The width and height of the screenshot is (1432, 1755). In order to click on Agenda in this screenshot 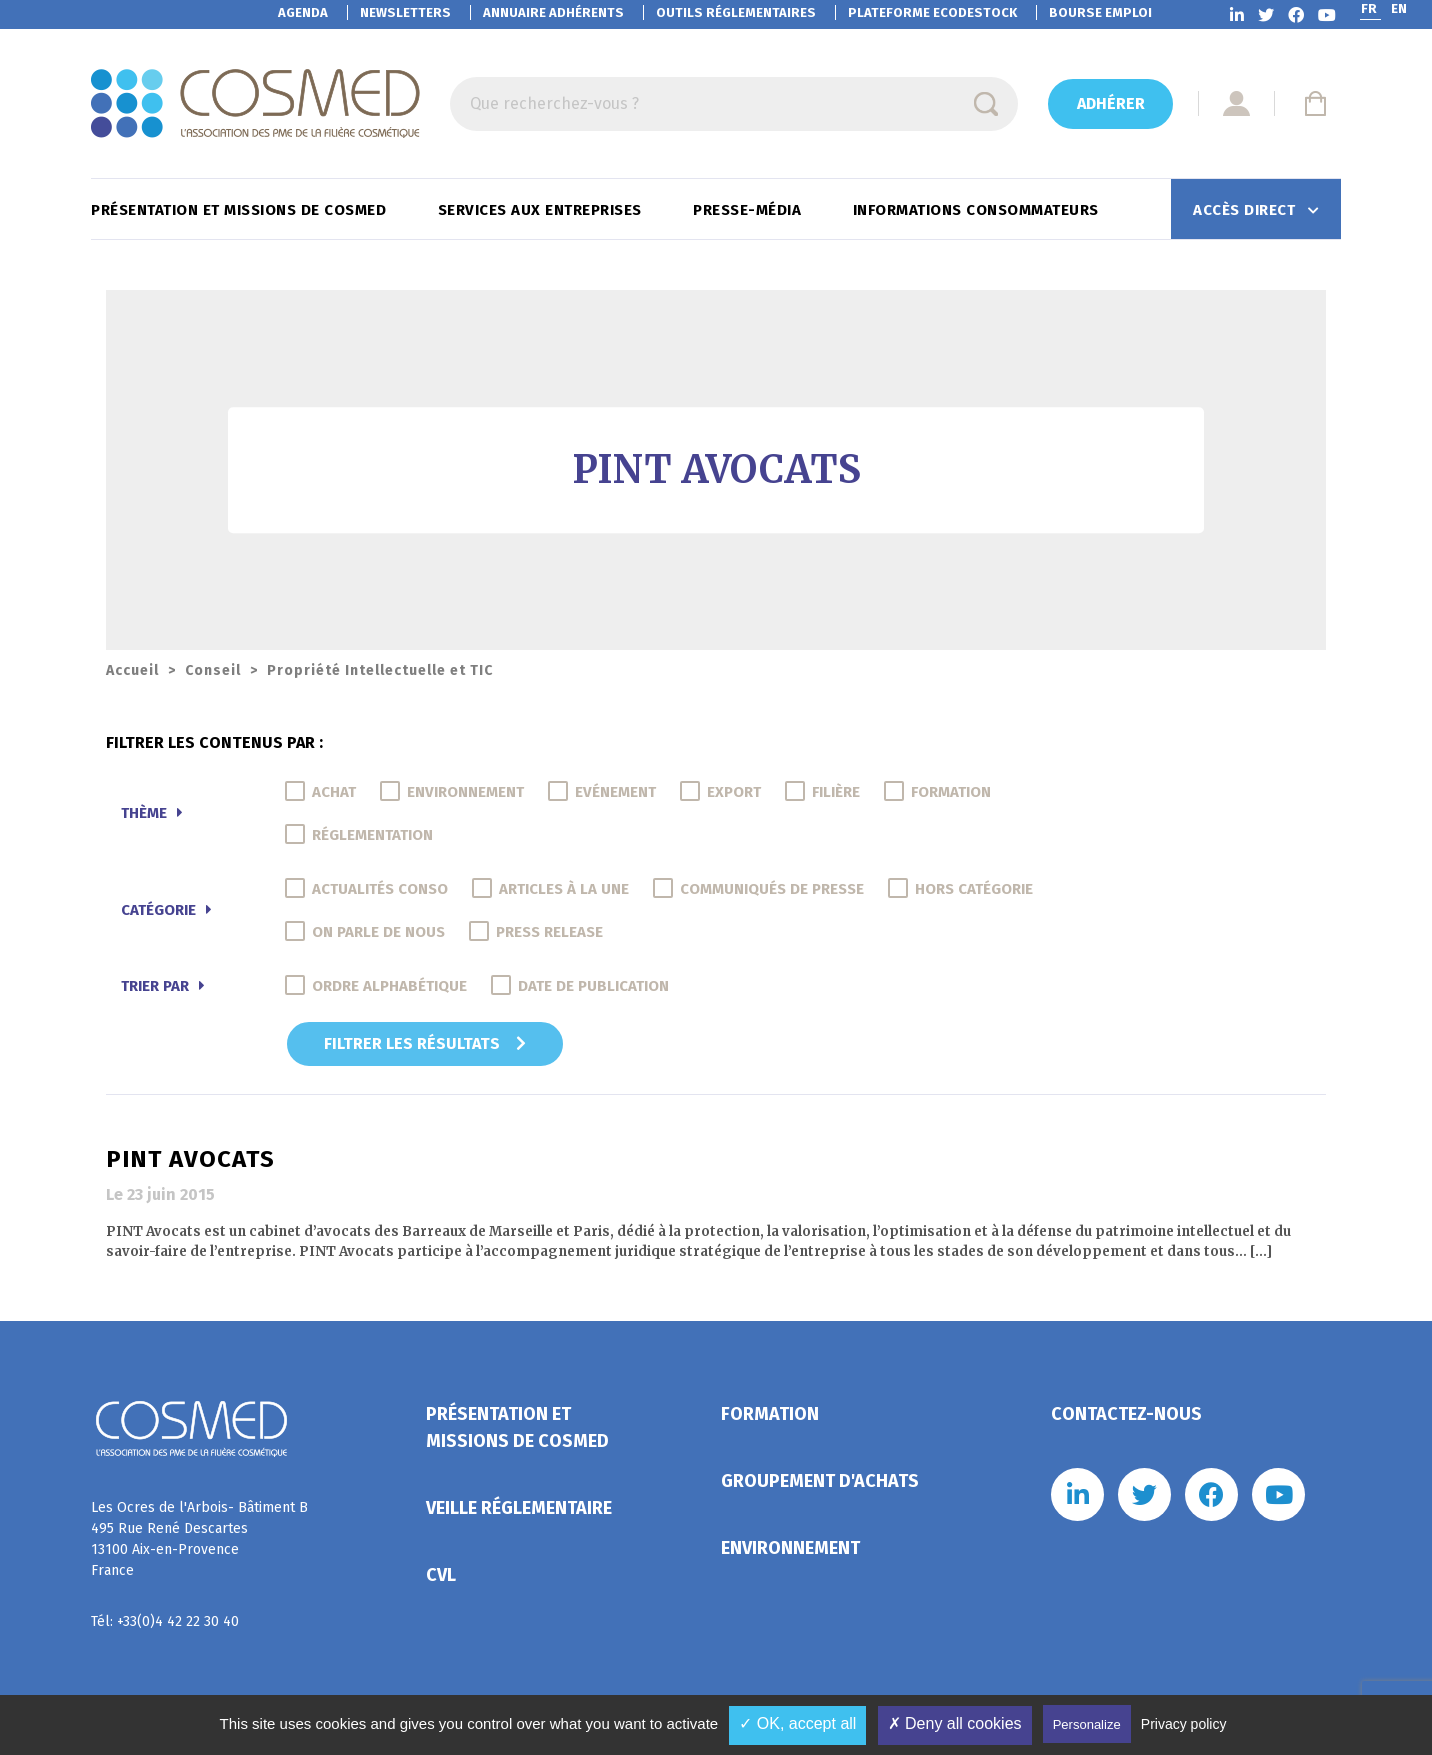, I will do `click(303, 12)`.